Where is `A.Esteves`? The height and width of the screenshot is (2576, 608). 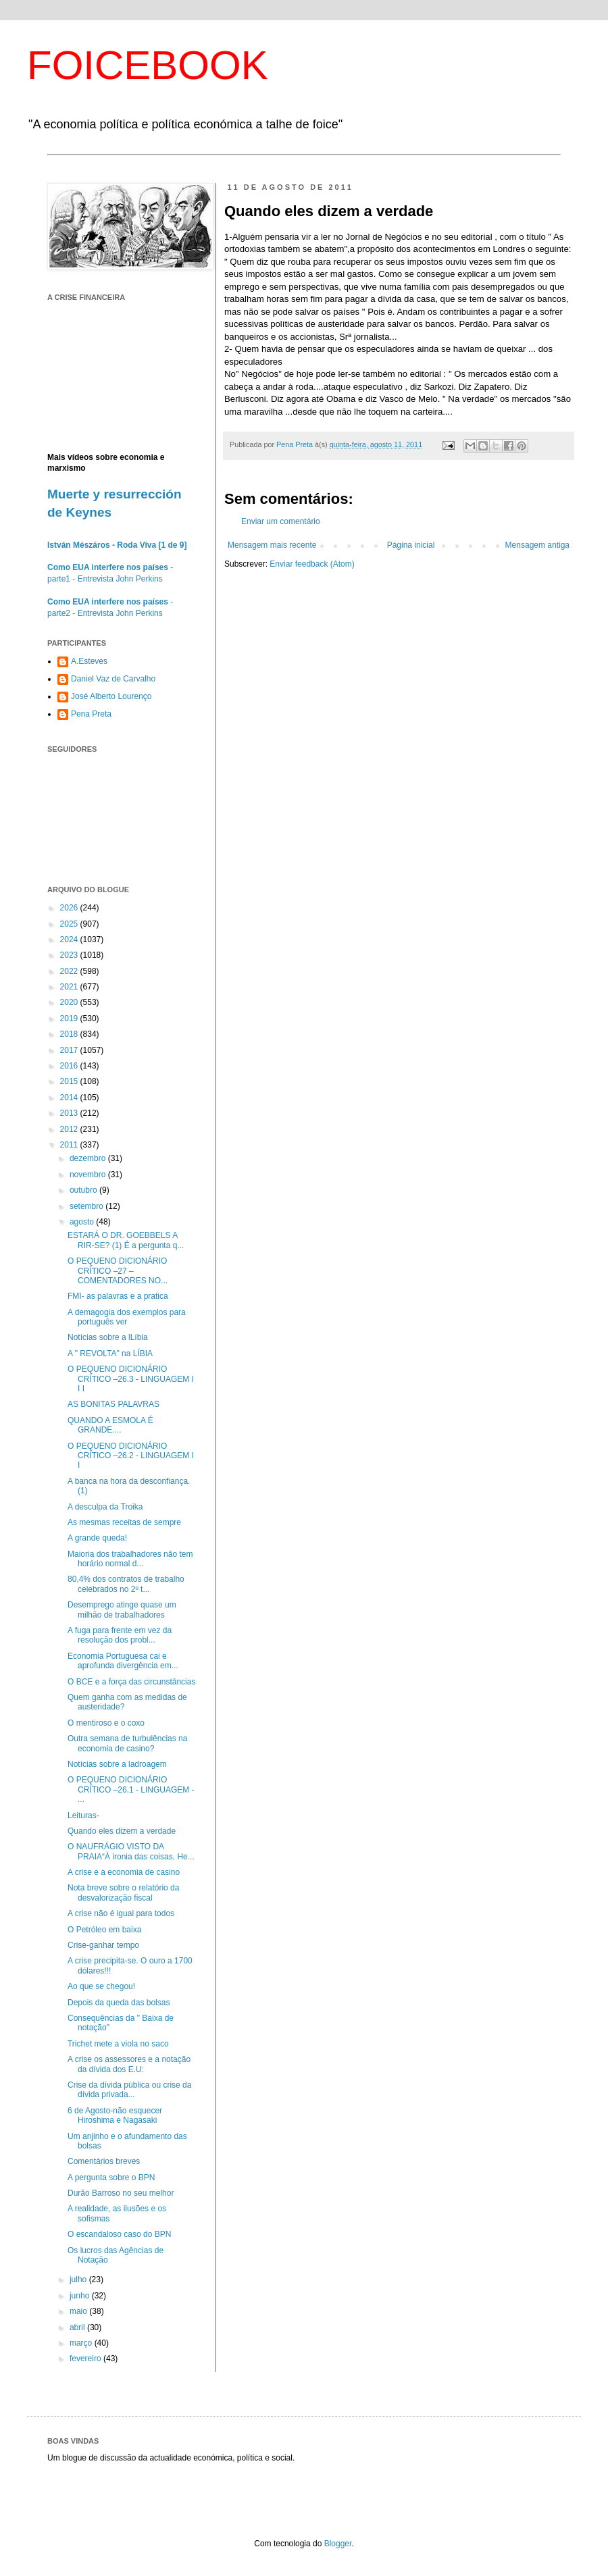 A.Esteves is located at coordinates (89, 661).